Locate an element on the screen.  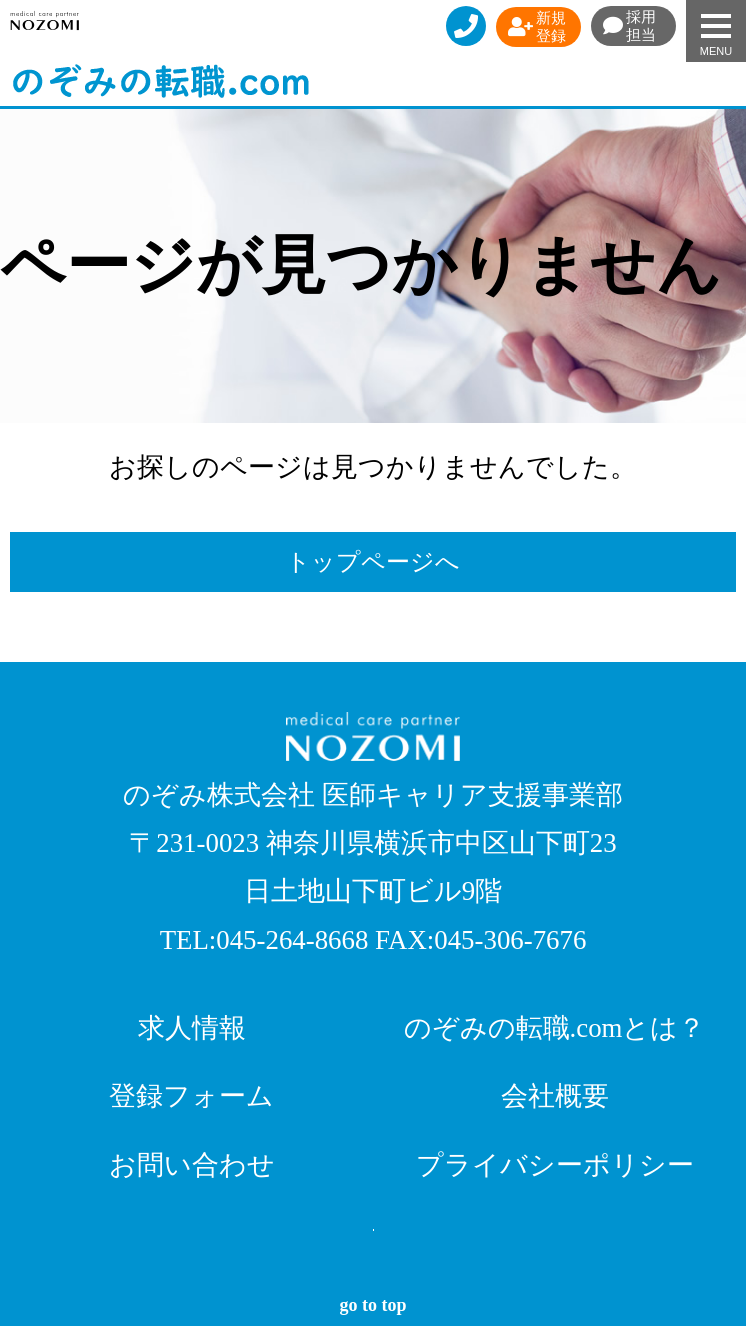
新規登録 is located at coordinates (537, 27).